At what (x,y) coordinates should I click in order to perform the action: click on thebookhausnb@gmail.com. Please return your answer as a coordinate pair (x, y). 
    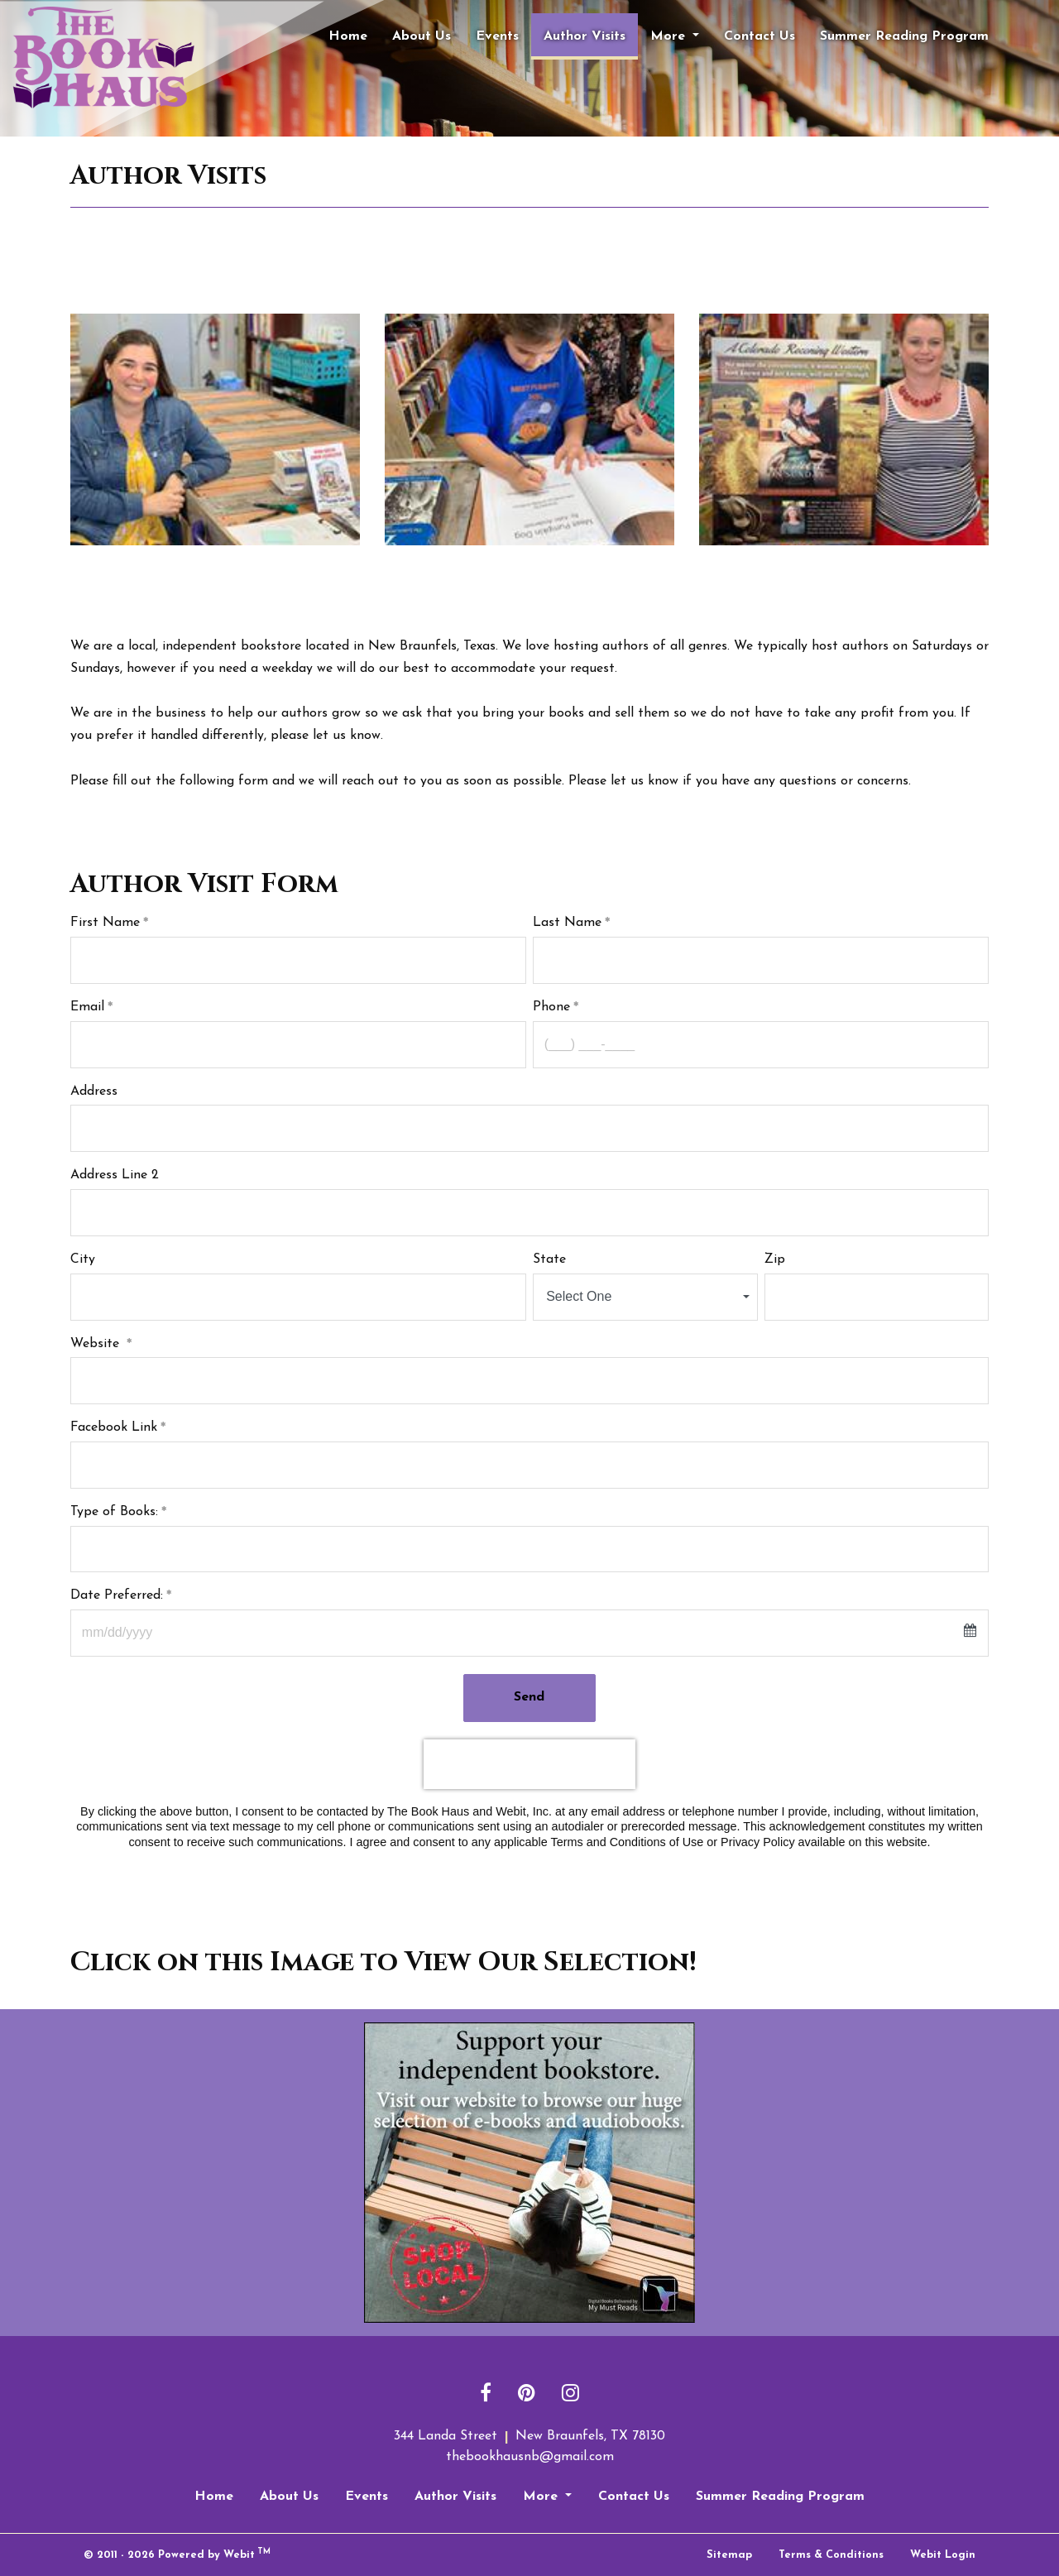
    Looking at the image, I should click on (530, 2456).